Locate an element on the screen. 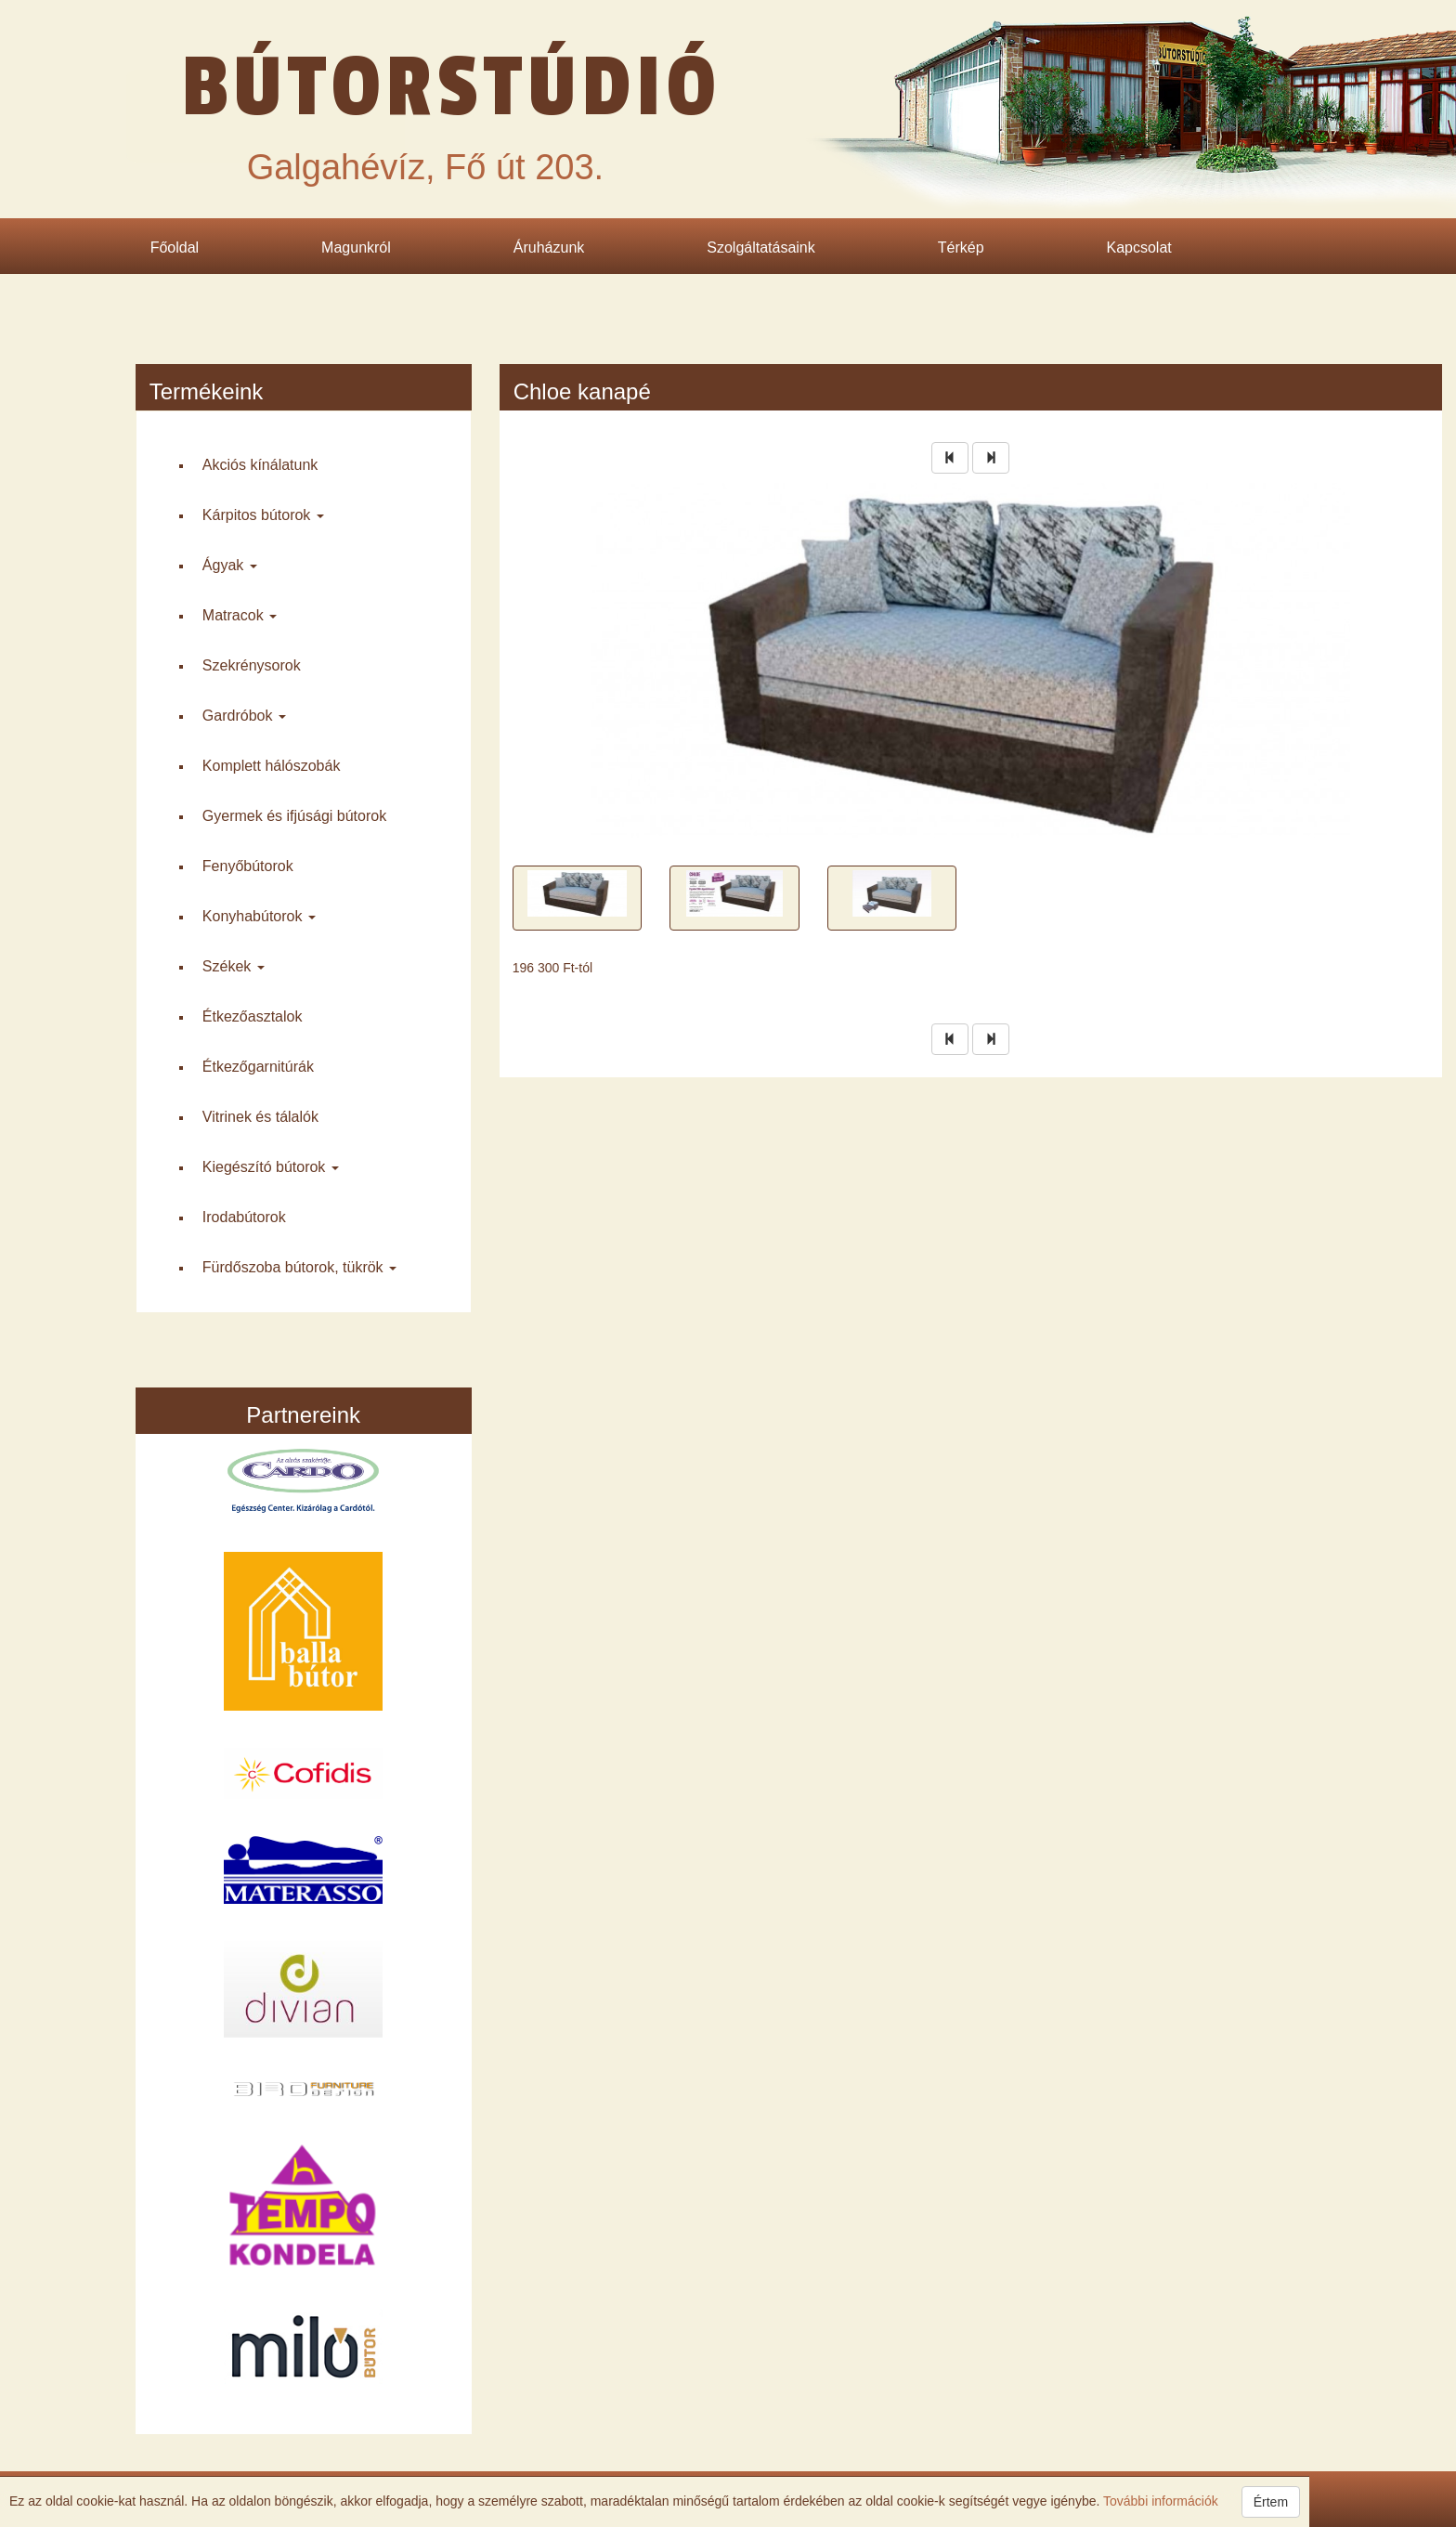  Szolgáltatásaink is located at coordinates (761, 247).